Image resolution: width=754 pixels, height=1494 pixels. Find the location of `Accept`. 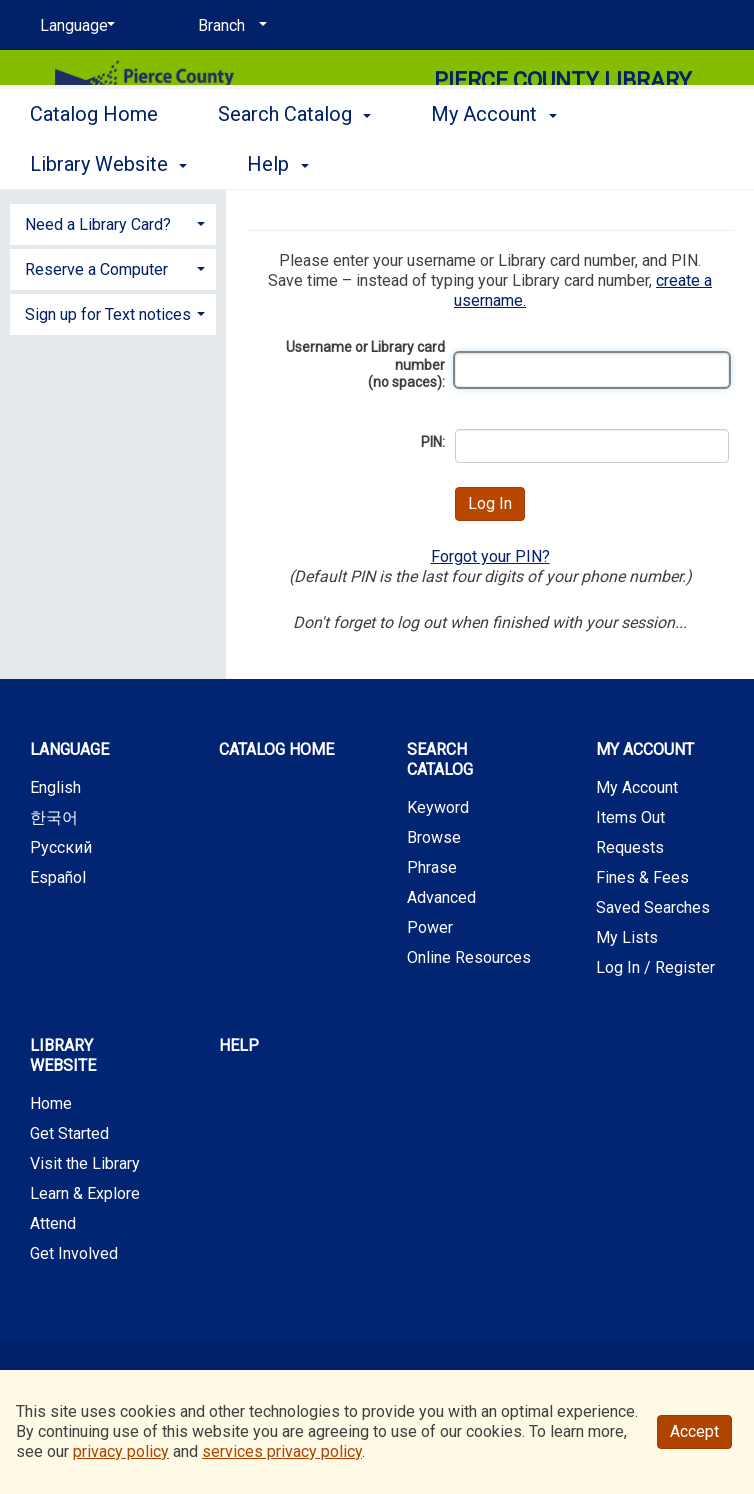

Accept is located at coordinates (694, 1431).